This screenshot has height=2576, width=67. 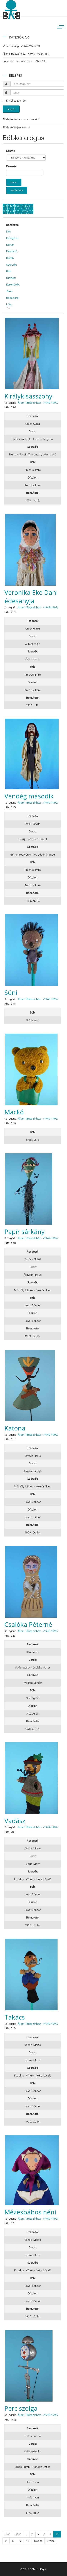 I want to click on Csalóka Péterné, so click(x=28, y=1624).